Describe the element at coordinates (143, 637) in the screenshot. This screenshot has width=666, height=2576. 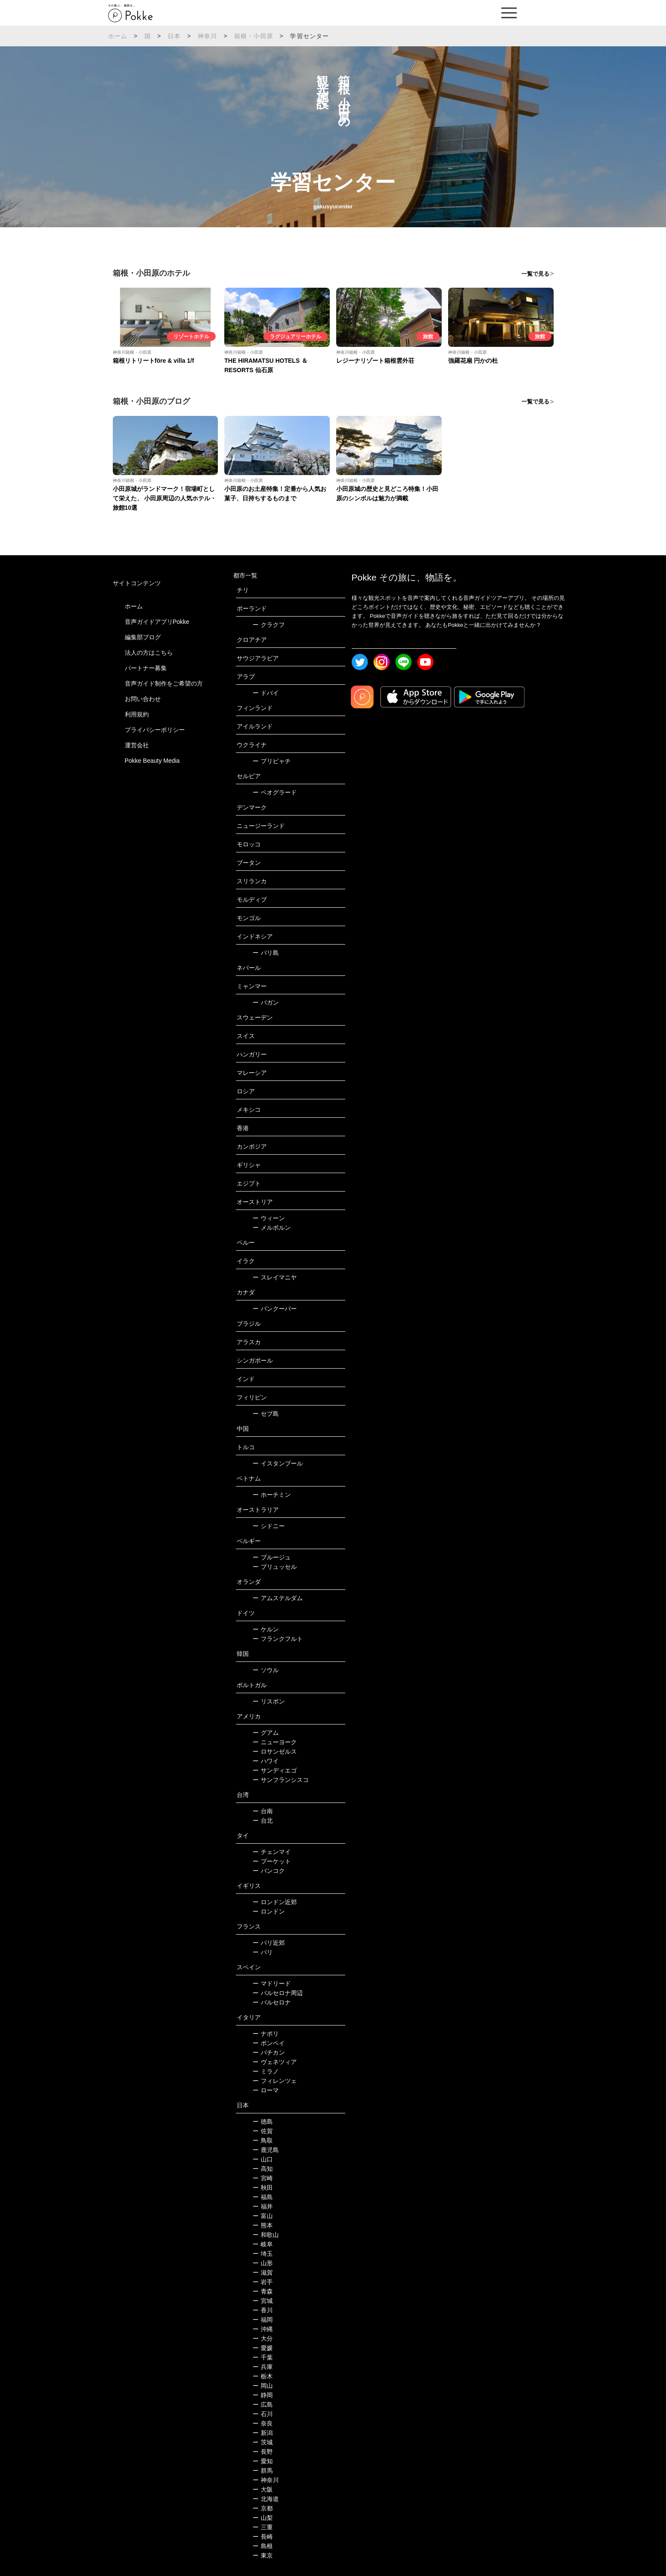
I see `編集部ブログ` at that location.